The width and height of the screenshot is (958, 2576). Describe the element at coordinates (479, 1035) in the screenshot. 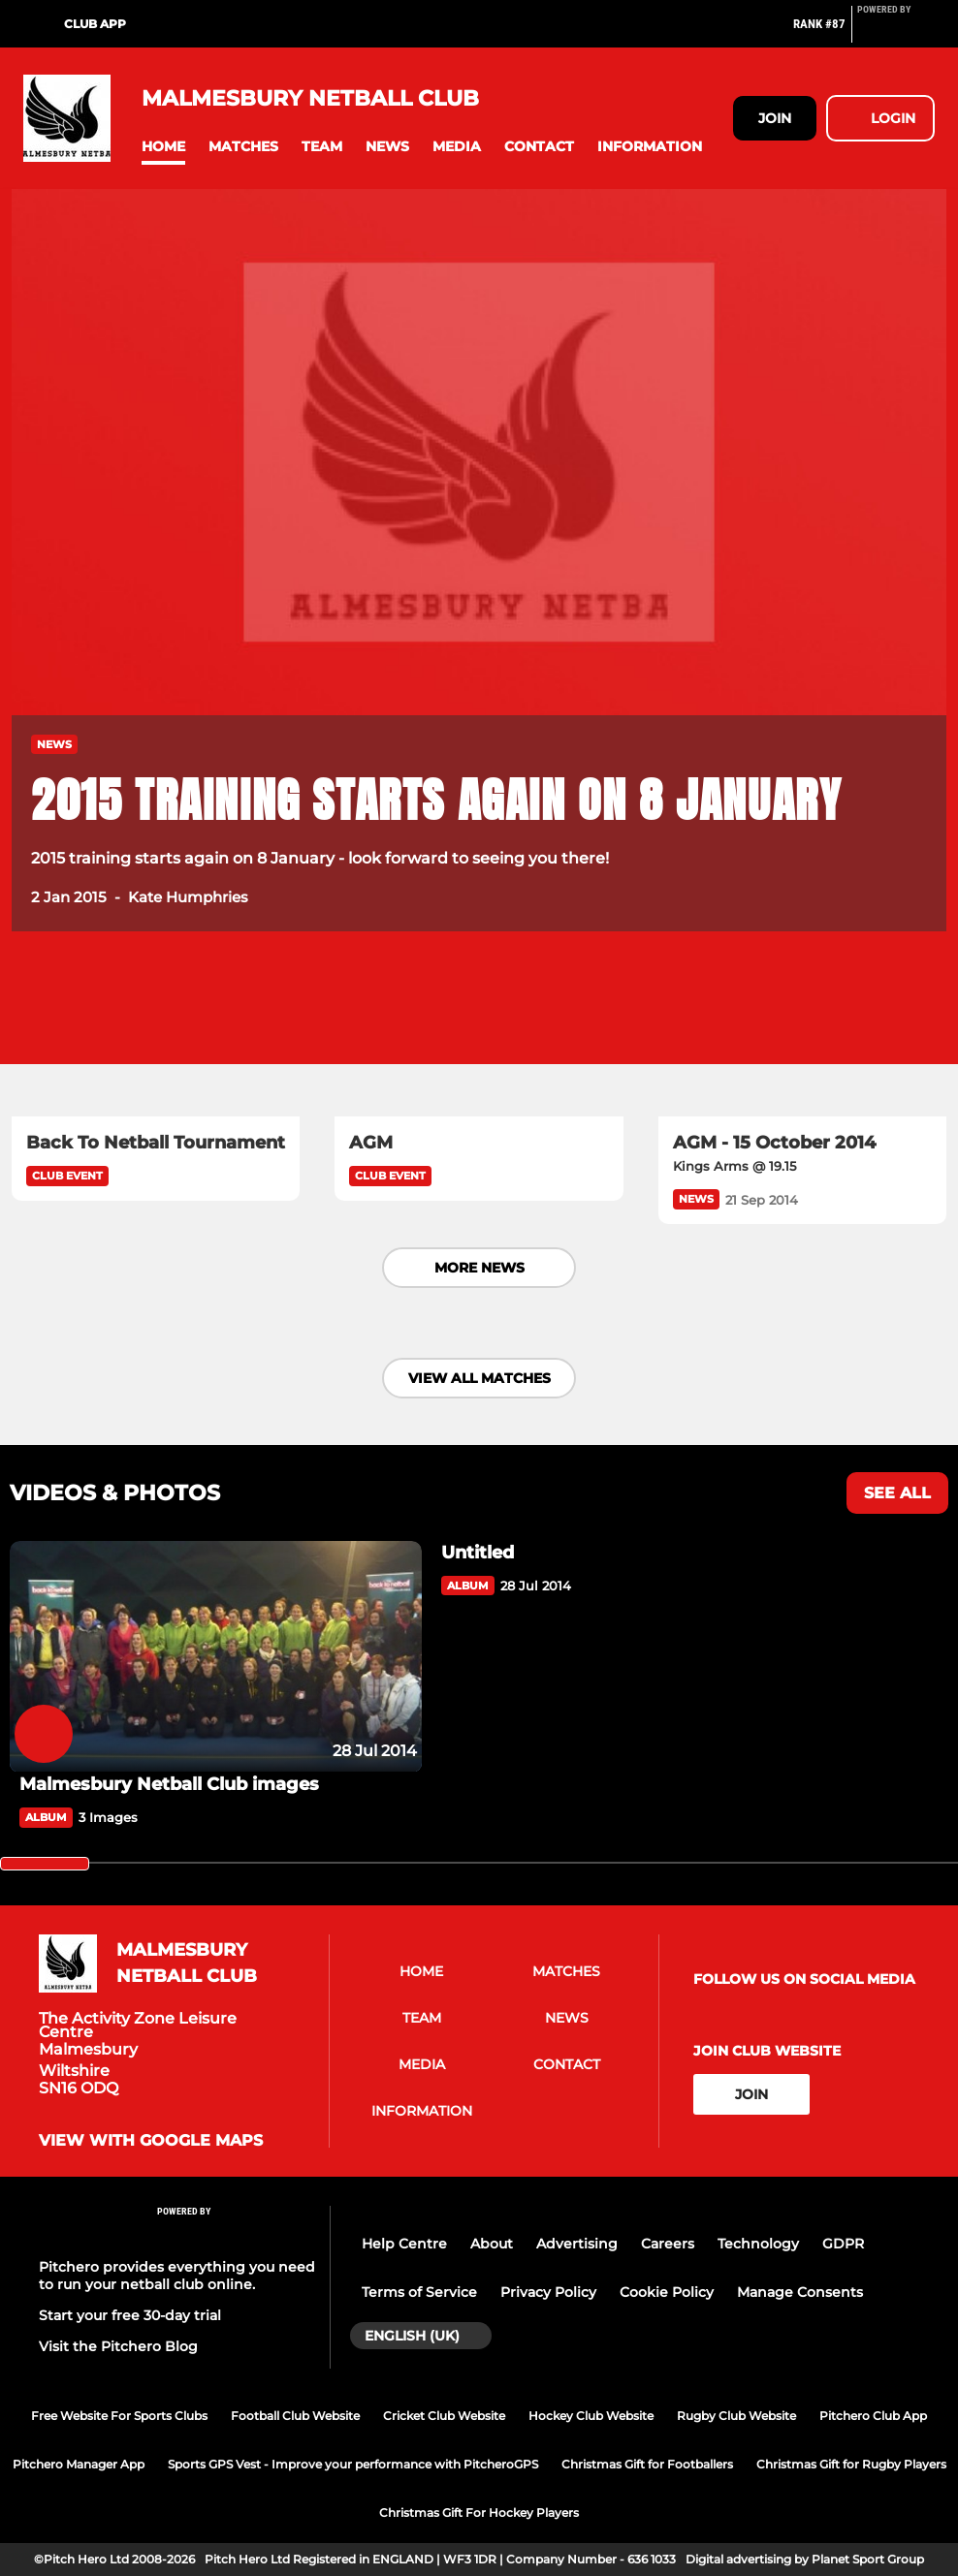

I see `[AGM]` at that location.